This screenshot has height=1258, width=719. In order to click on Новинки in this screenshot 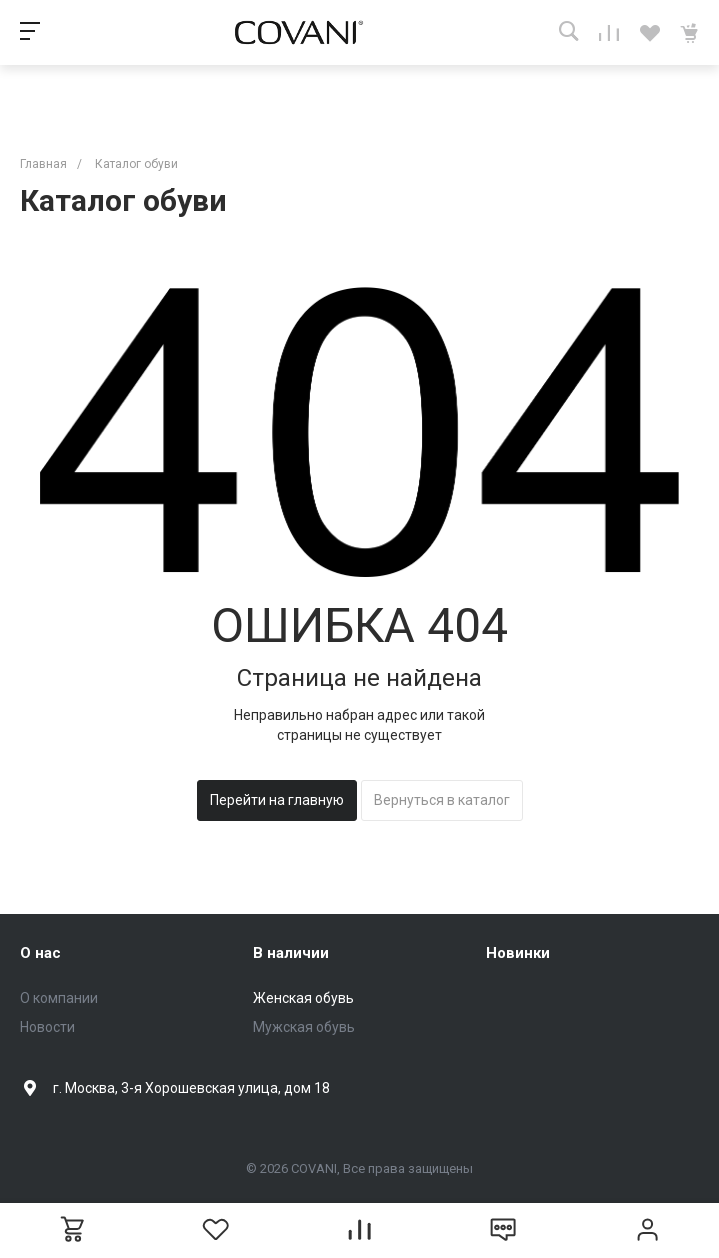, I will do `click(518, 953)`.